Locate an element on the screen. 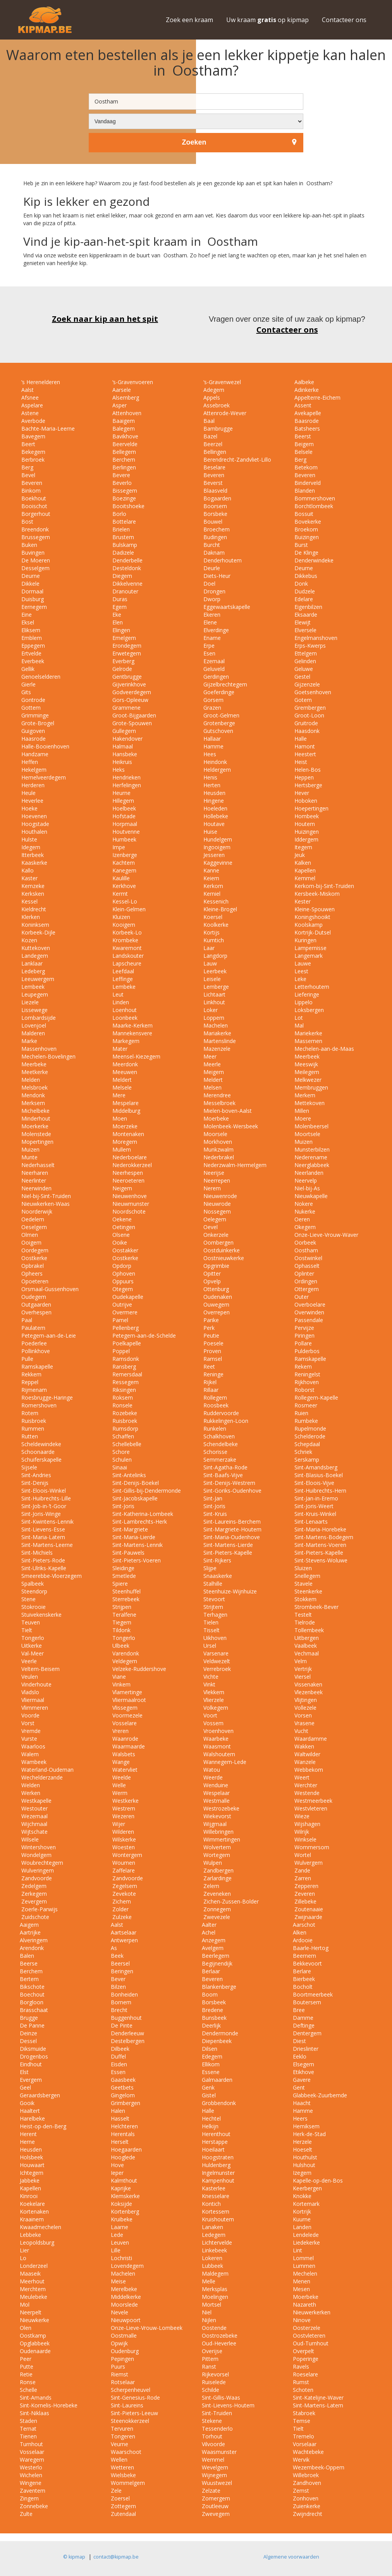 The width and height of the screenshot is (392, 2576). Mechelen-aan-de-Maas is located at coordinates (323, 1048).